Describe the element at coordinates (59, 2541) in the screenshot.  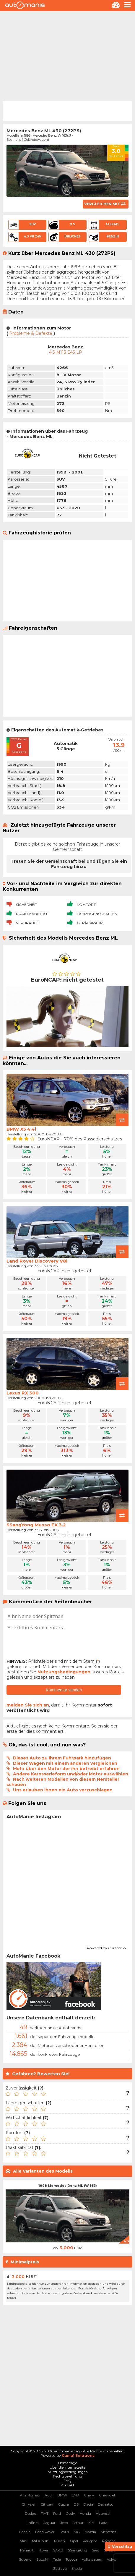
I see `Nissan` at that location.